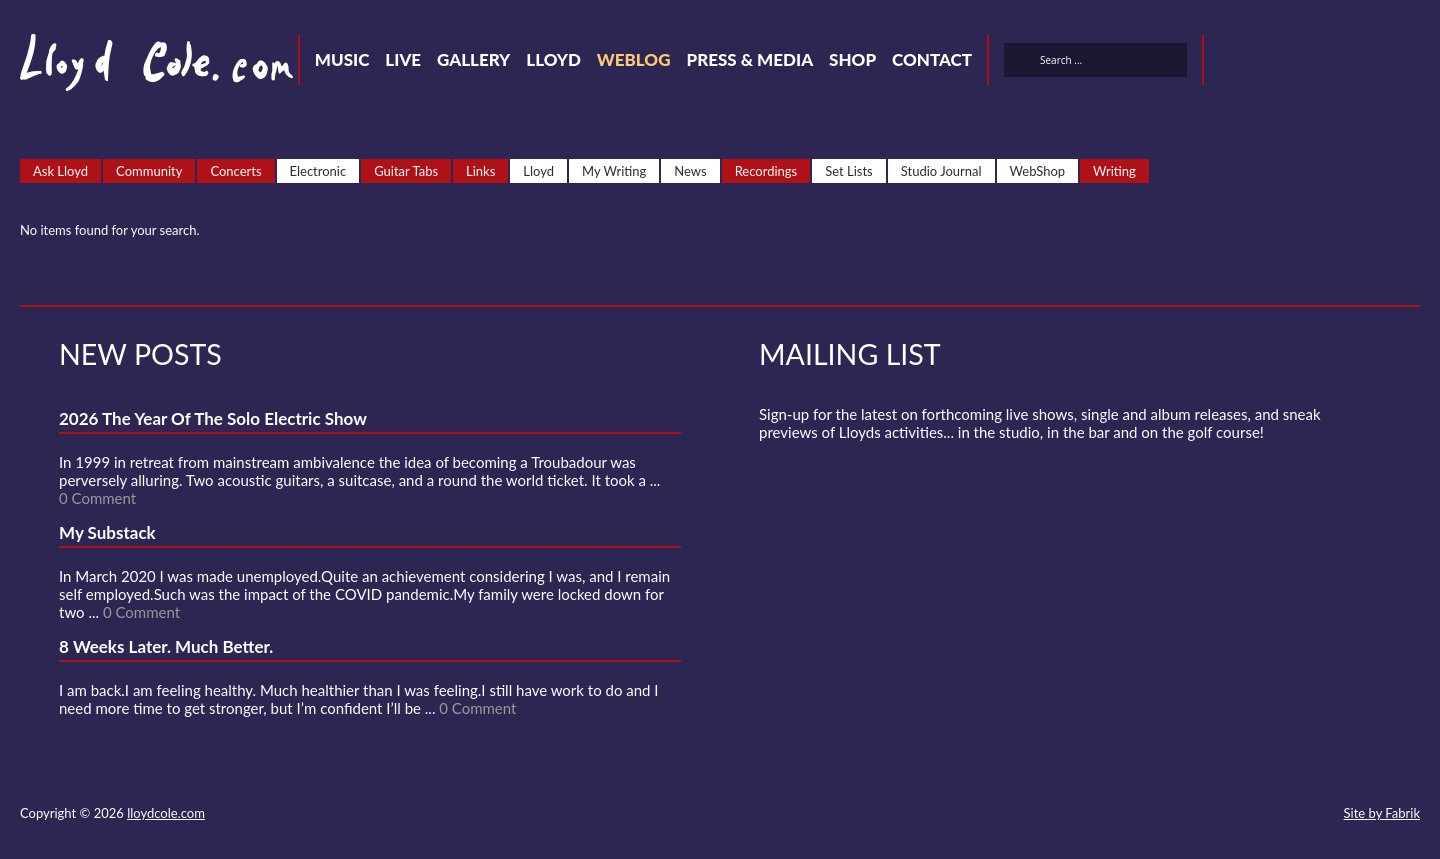 Image resolution: width=1440 pixels, height=859 pixels. Describe the element at coordinates (1232, 63) in the screenshot. I see `Twitter` at that location.